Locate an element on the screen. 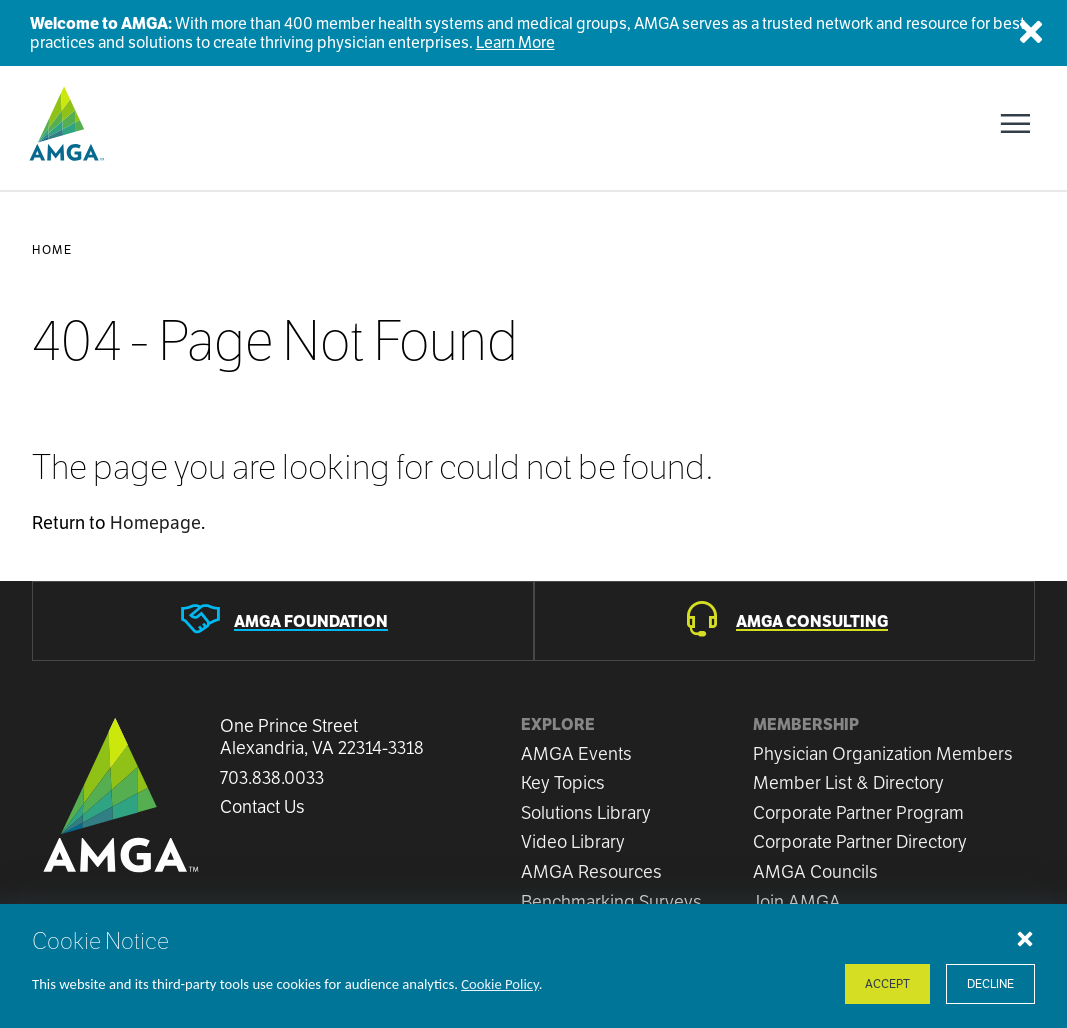  AMGA Resources is located at coordinates (591, 871).